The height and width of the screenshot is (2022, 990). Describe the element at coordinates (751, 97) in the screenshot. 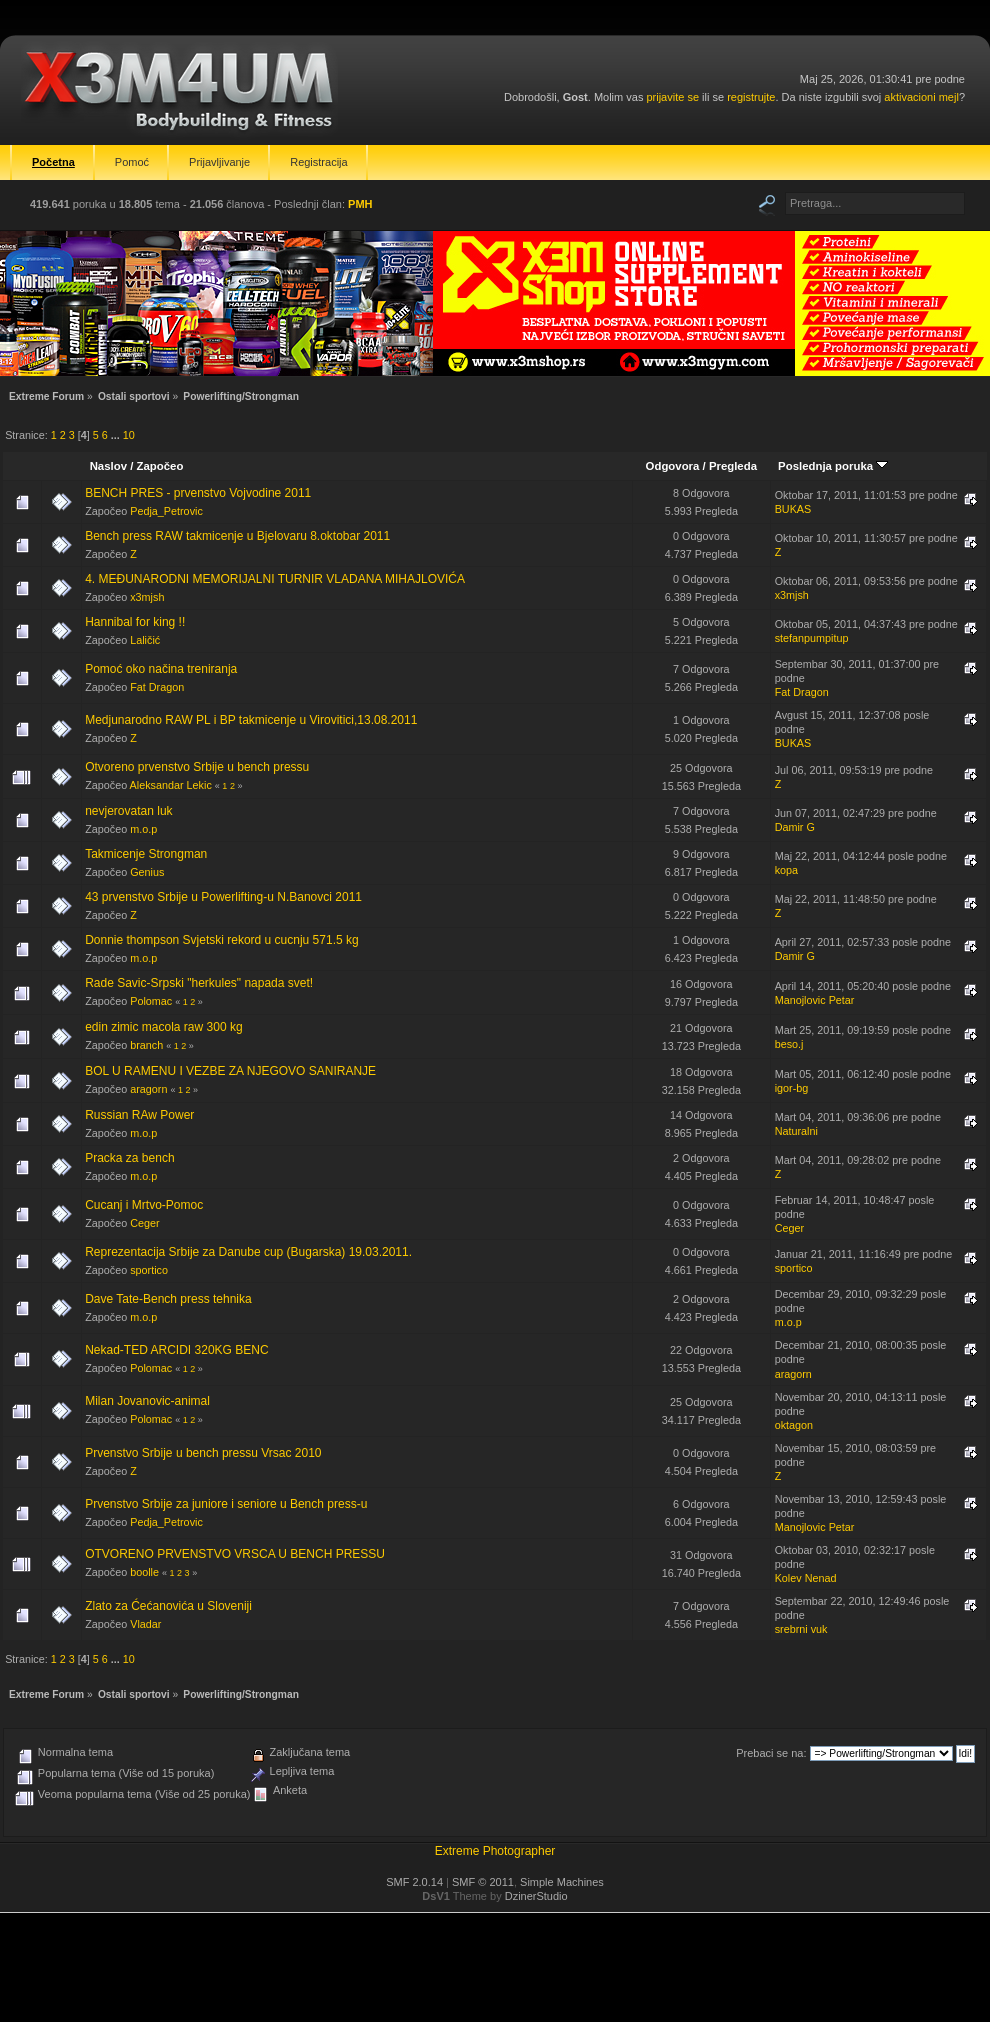

I see `registrujte` at that location.